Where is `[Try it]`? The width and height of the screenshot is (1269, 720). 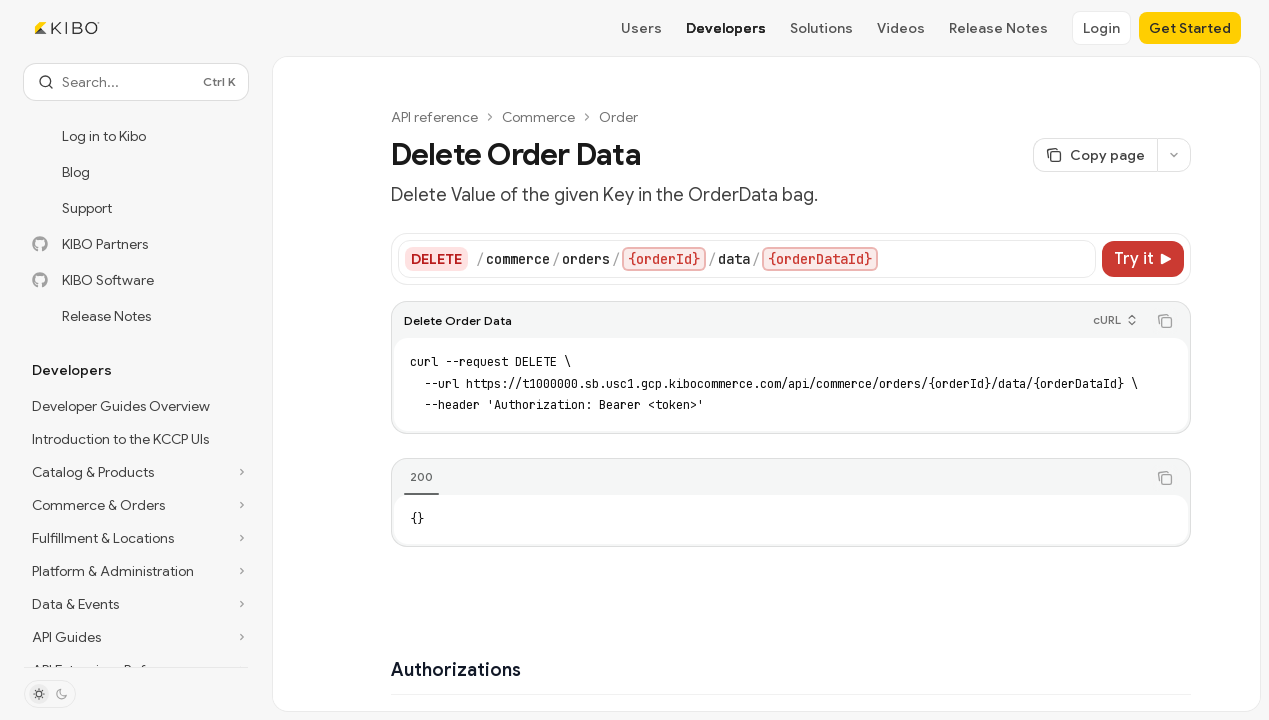
[Try it] is located at coordinates (1143, 259).